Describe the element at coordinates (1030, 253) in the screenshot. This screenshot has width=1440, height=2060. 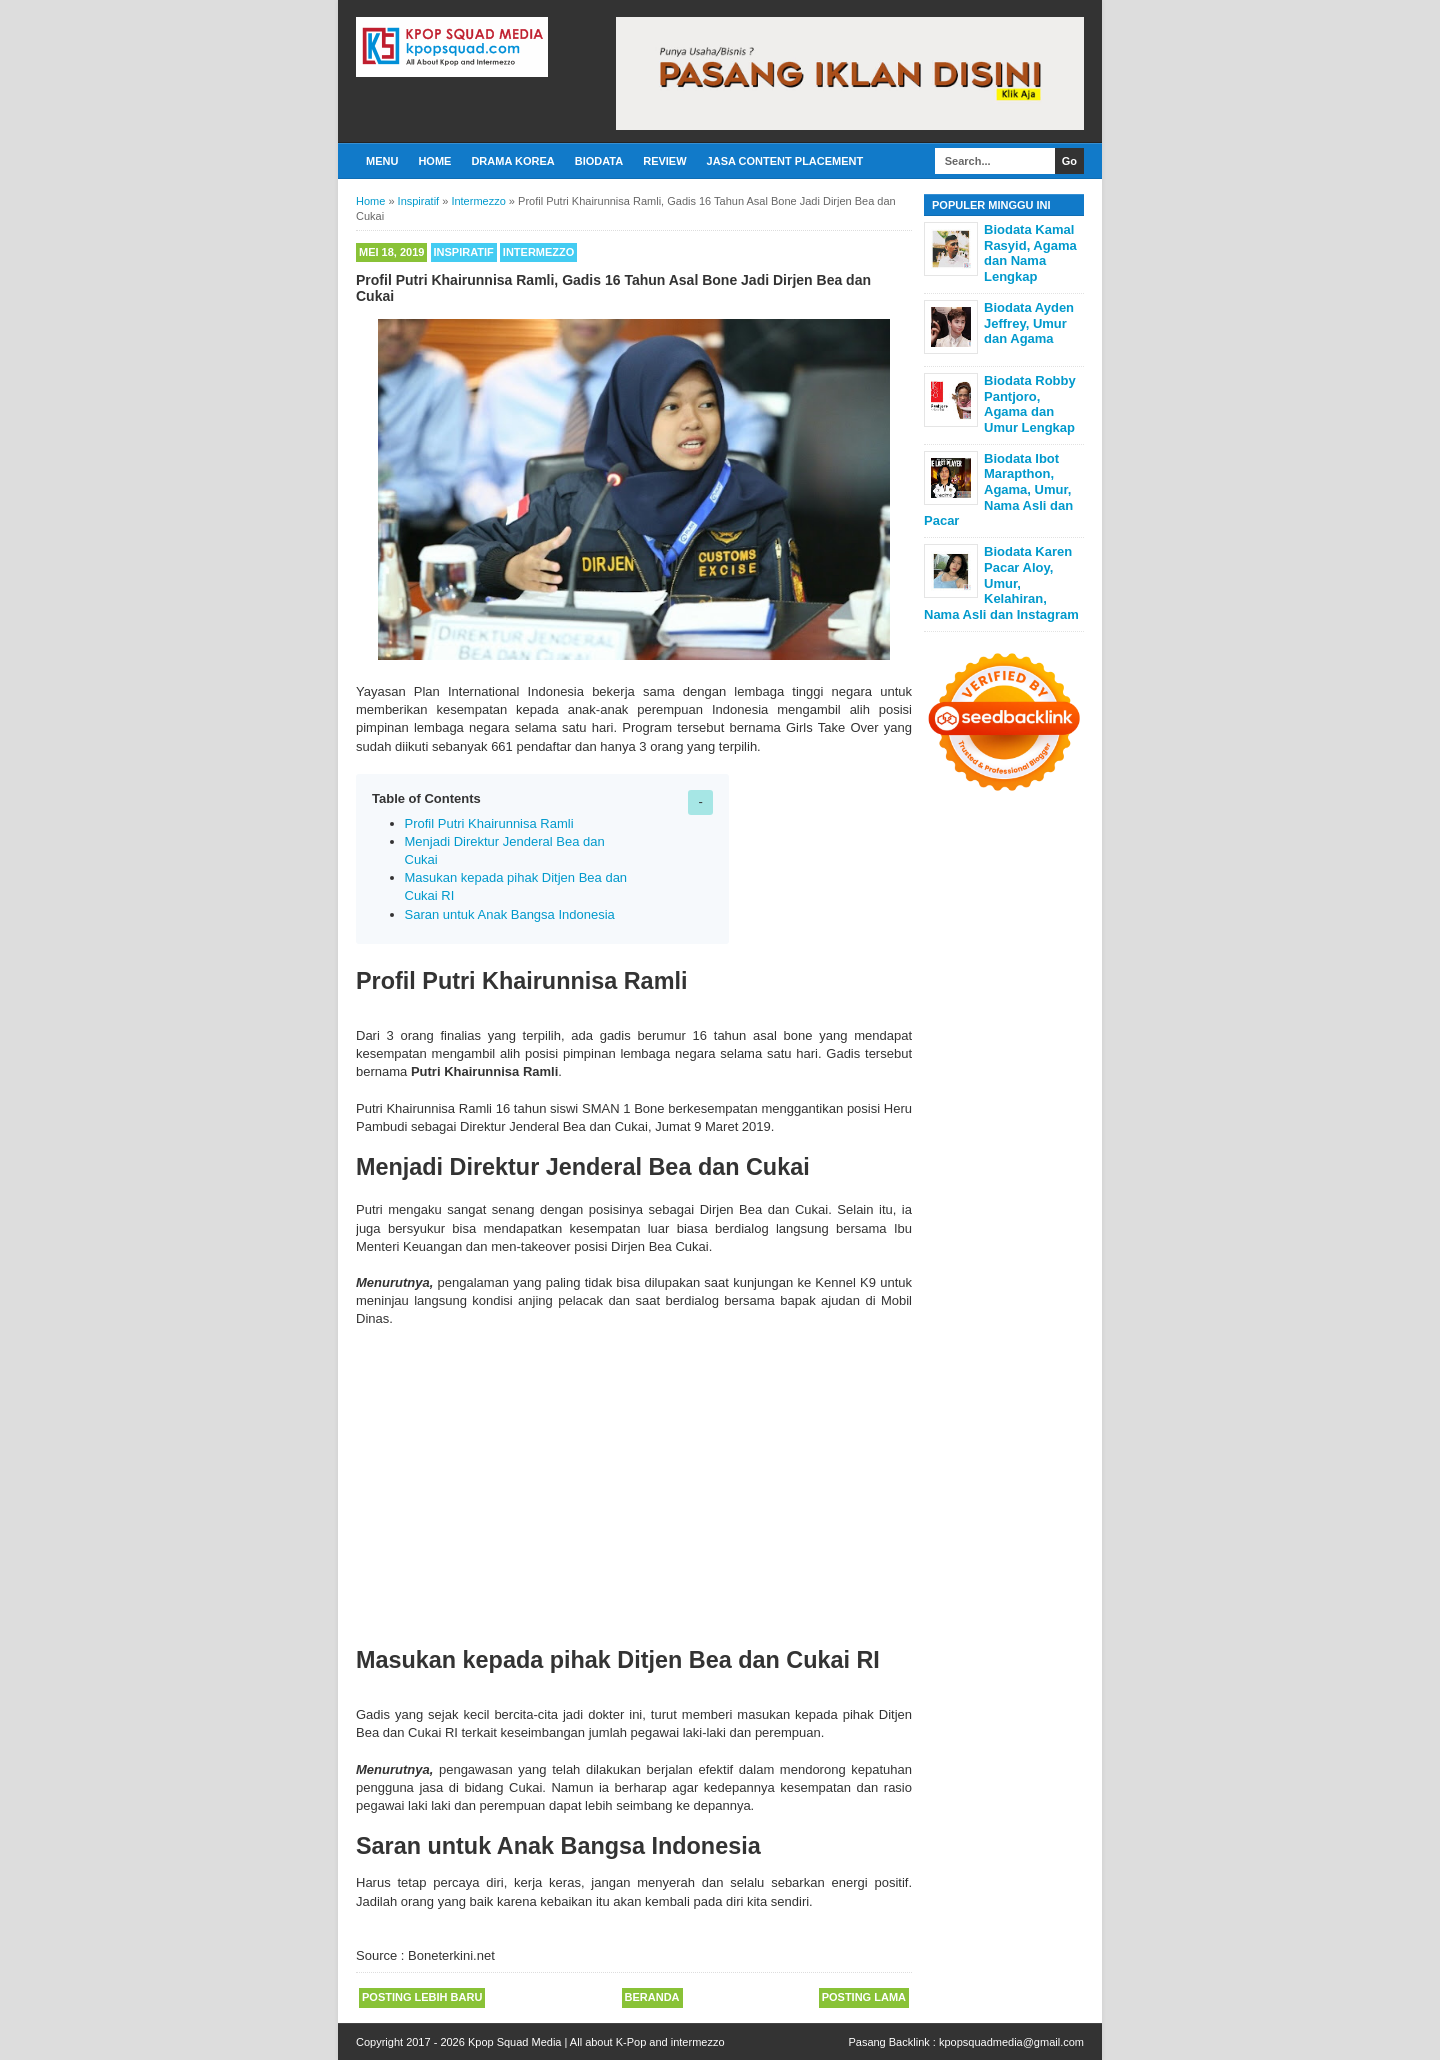
I see `Biodata Kamal Rasyid, Agama dan Nama Lengkap` at that location.